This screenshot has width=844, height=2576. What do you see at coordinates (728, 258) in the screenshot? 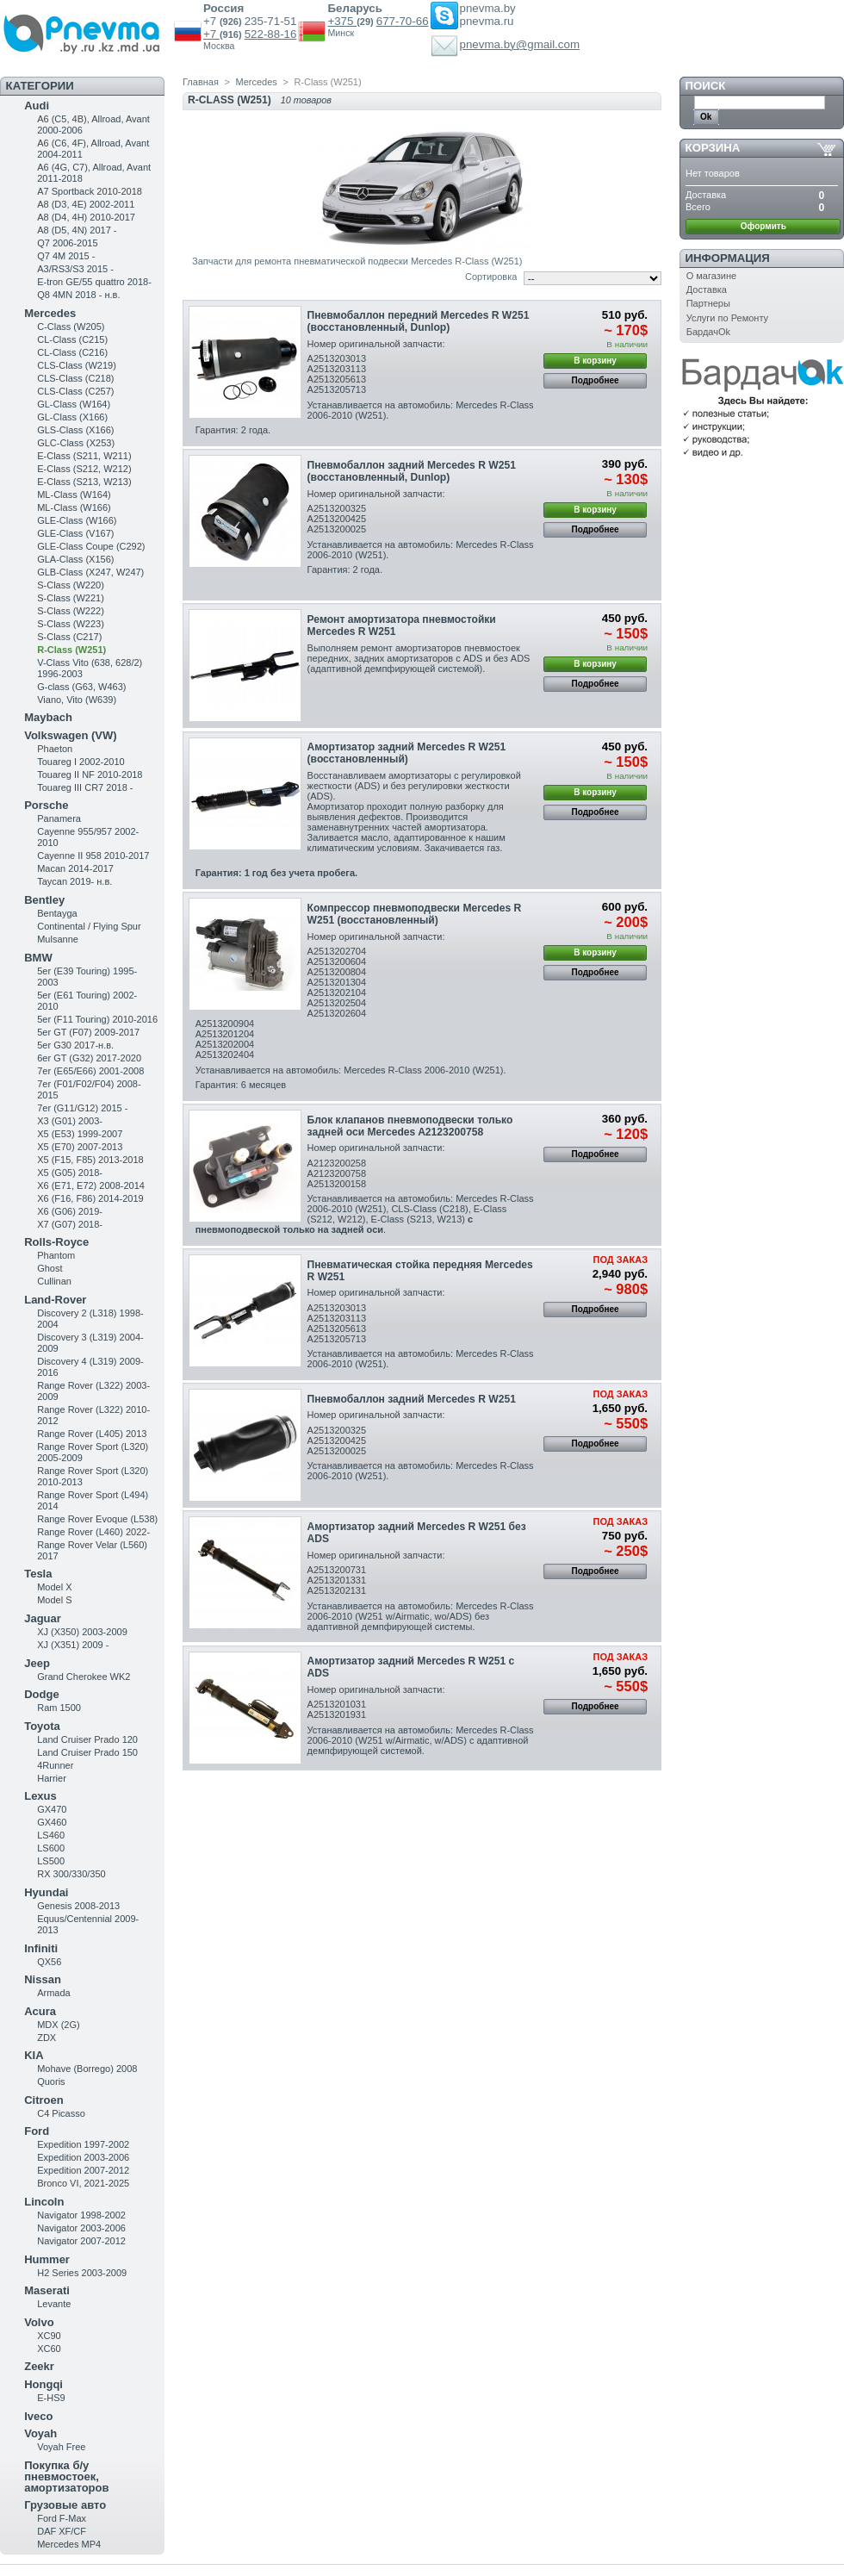
I see `Информация` at bounding box center [728, 258].